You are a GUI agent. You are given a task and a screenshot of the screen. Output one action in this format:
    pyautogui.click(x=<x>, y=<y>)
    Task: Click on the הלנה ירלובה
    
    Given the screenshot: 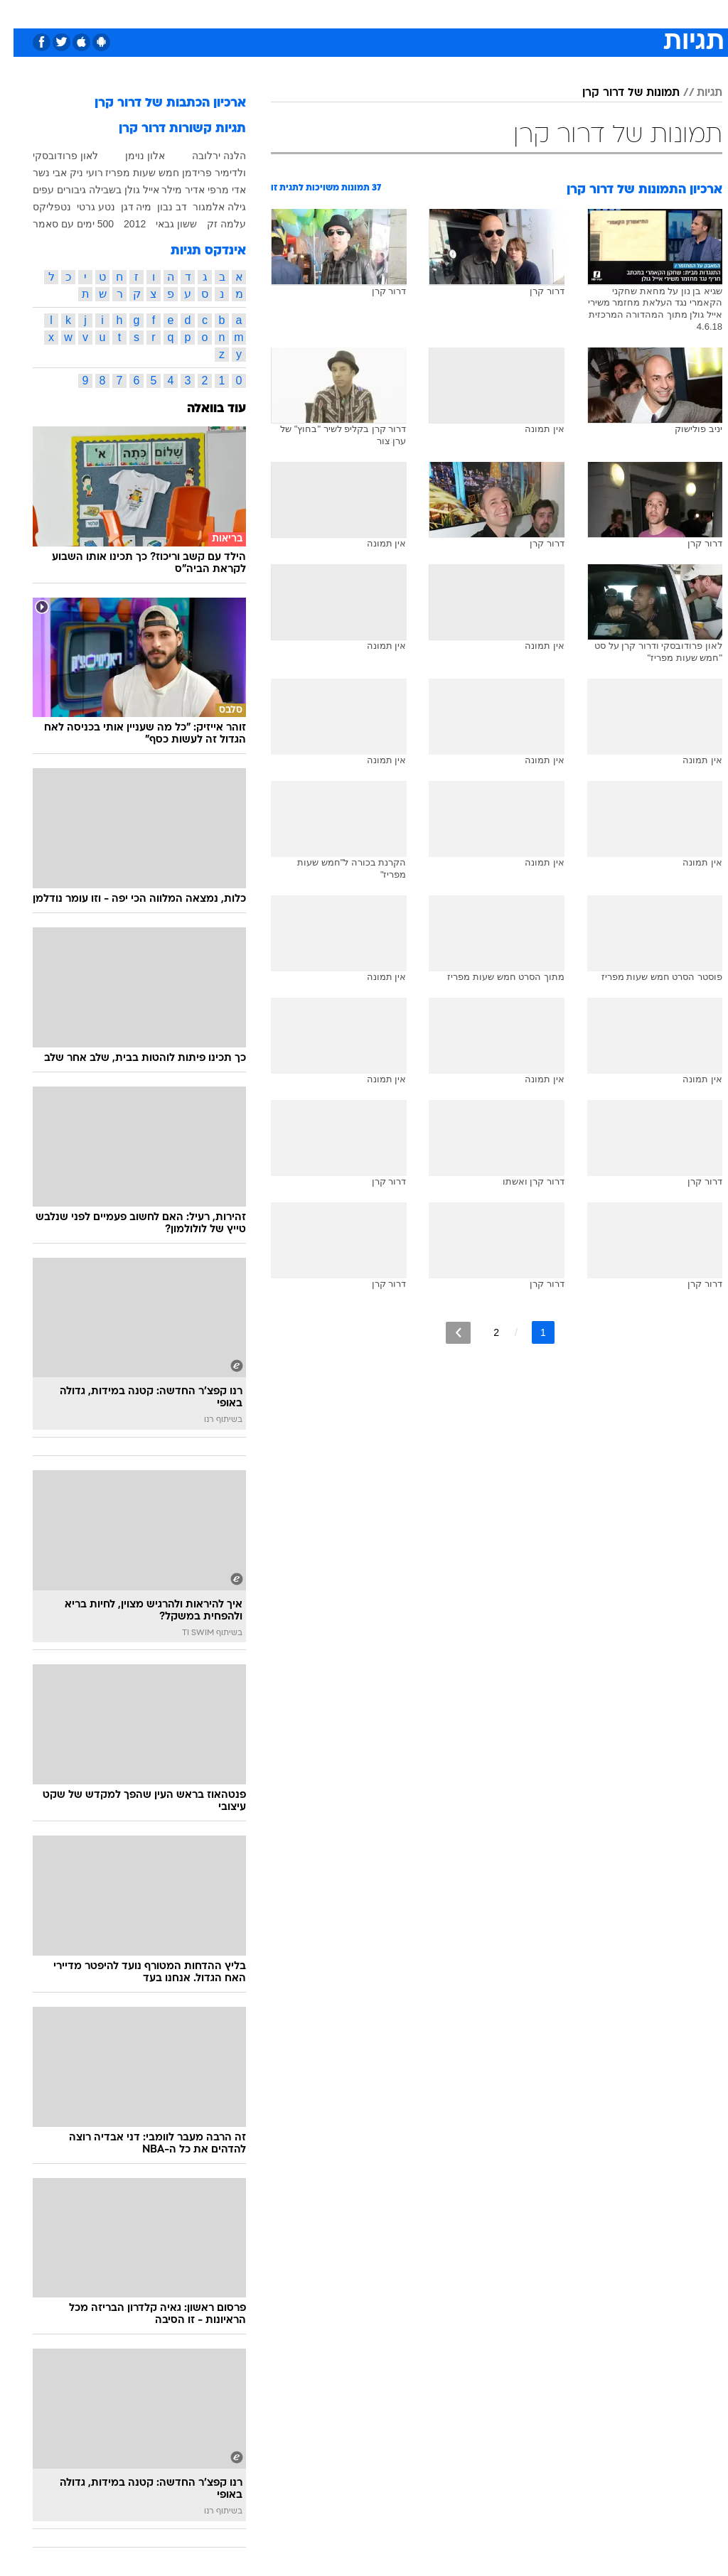 What is the action you would take?
    pyautogui.click(x=205, y=155)
    